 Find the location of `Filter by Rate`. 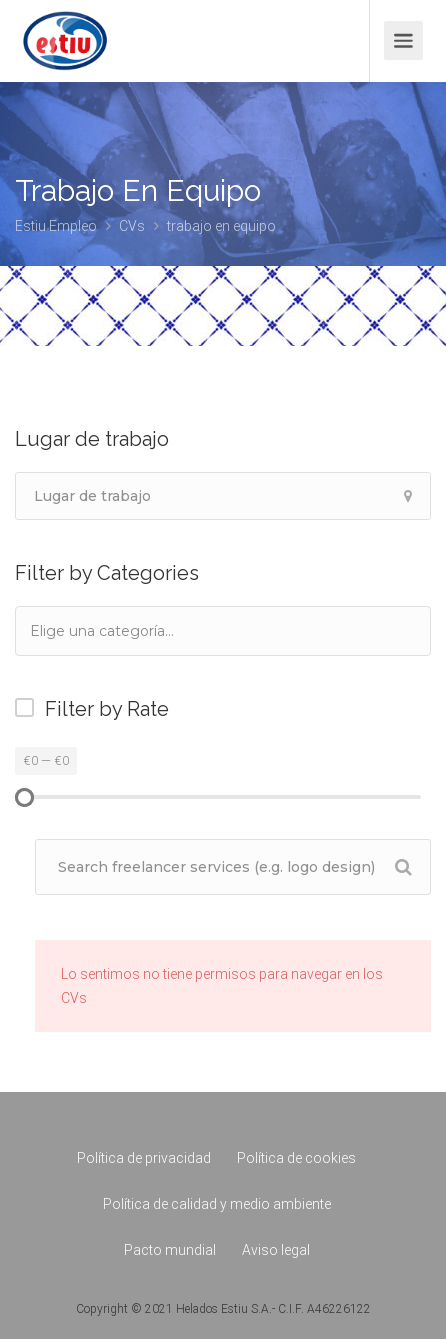

Filter by Rate is located at coordinates (107, 709).